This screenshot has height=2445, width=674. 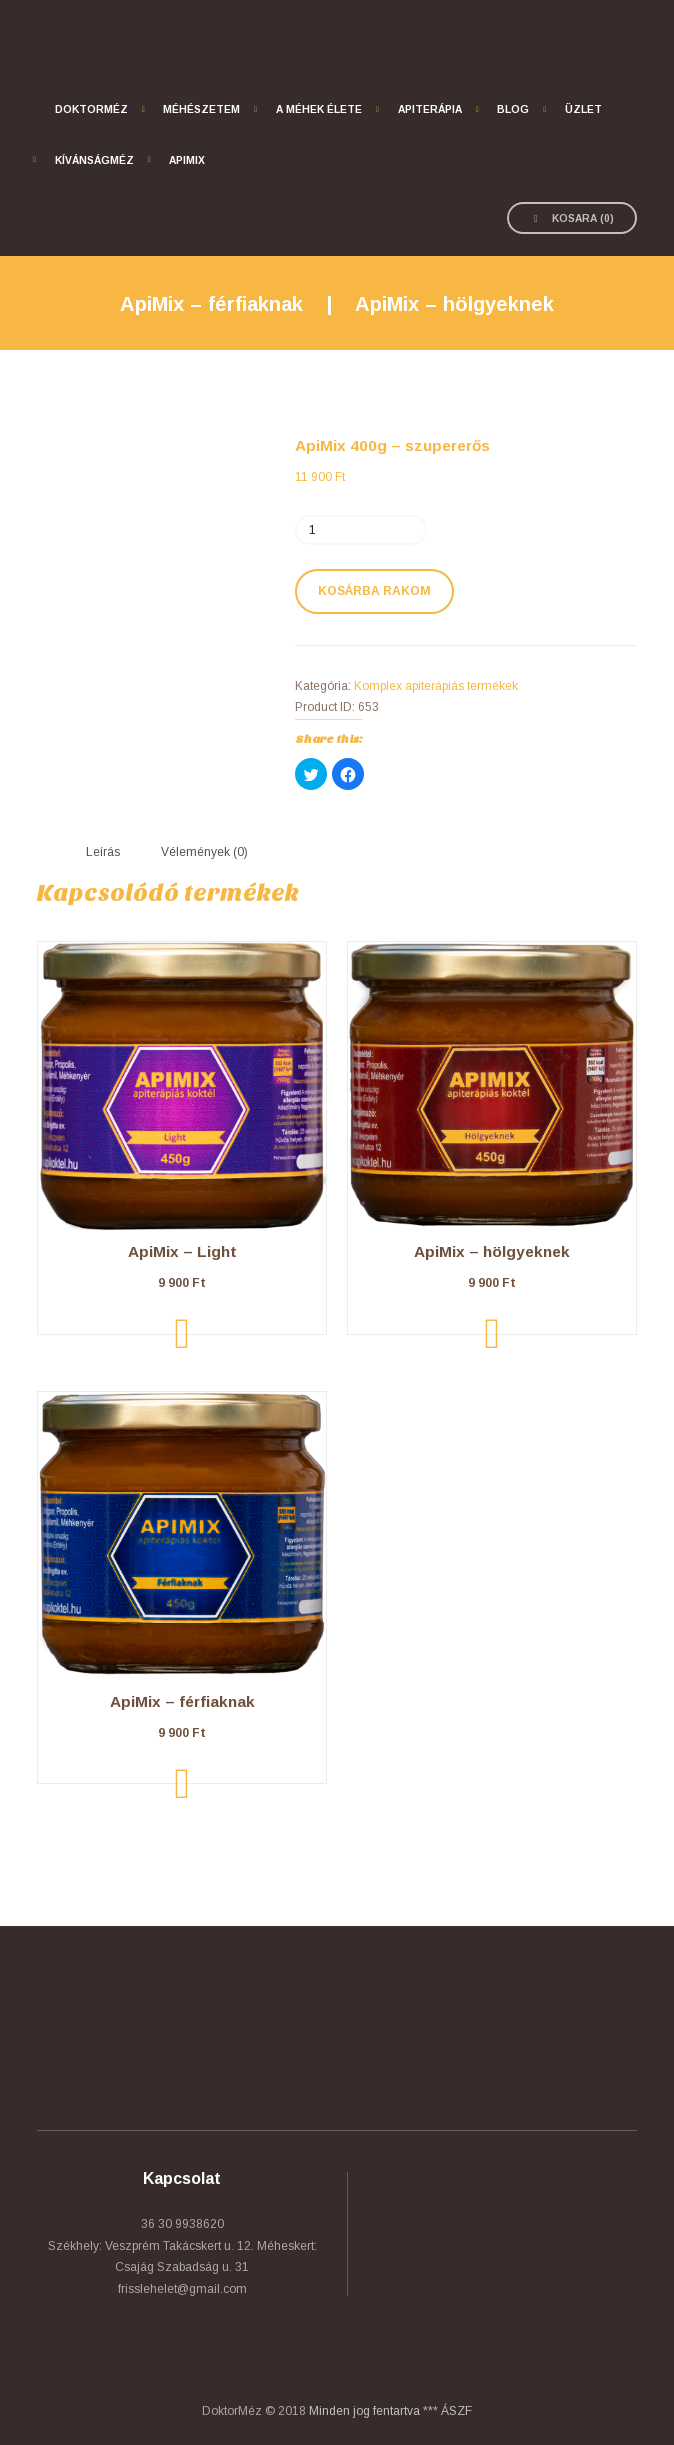 What do you see at coordinates (364, 2411) in the screenshot?
I see `Minden jog fentartva` at bounding box center [364, 2411].